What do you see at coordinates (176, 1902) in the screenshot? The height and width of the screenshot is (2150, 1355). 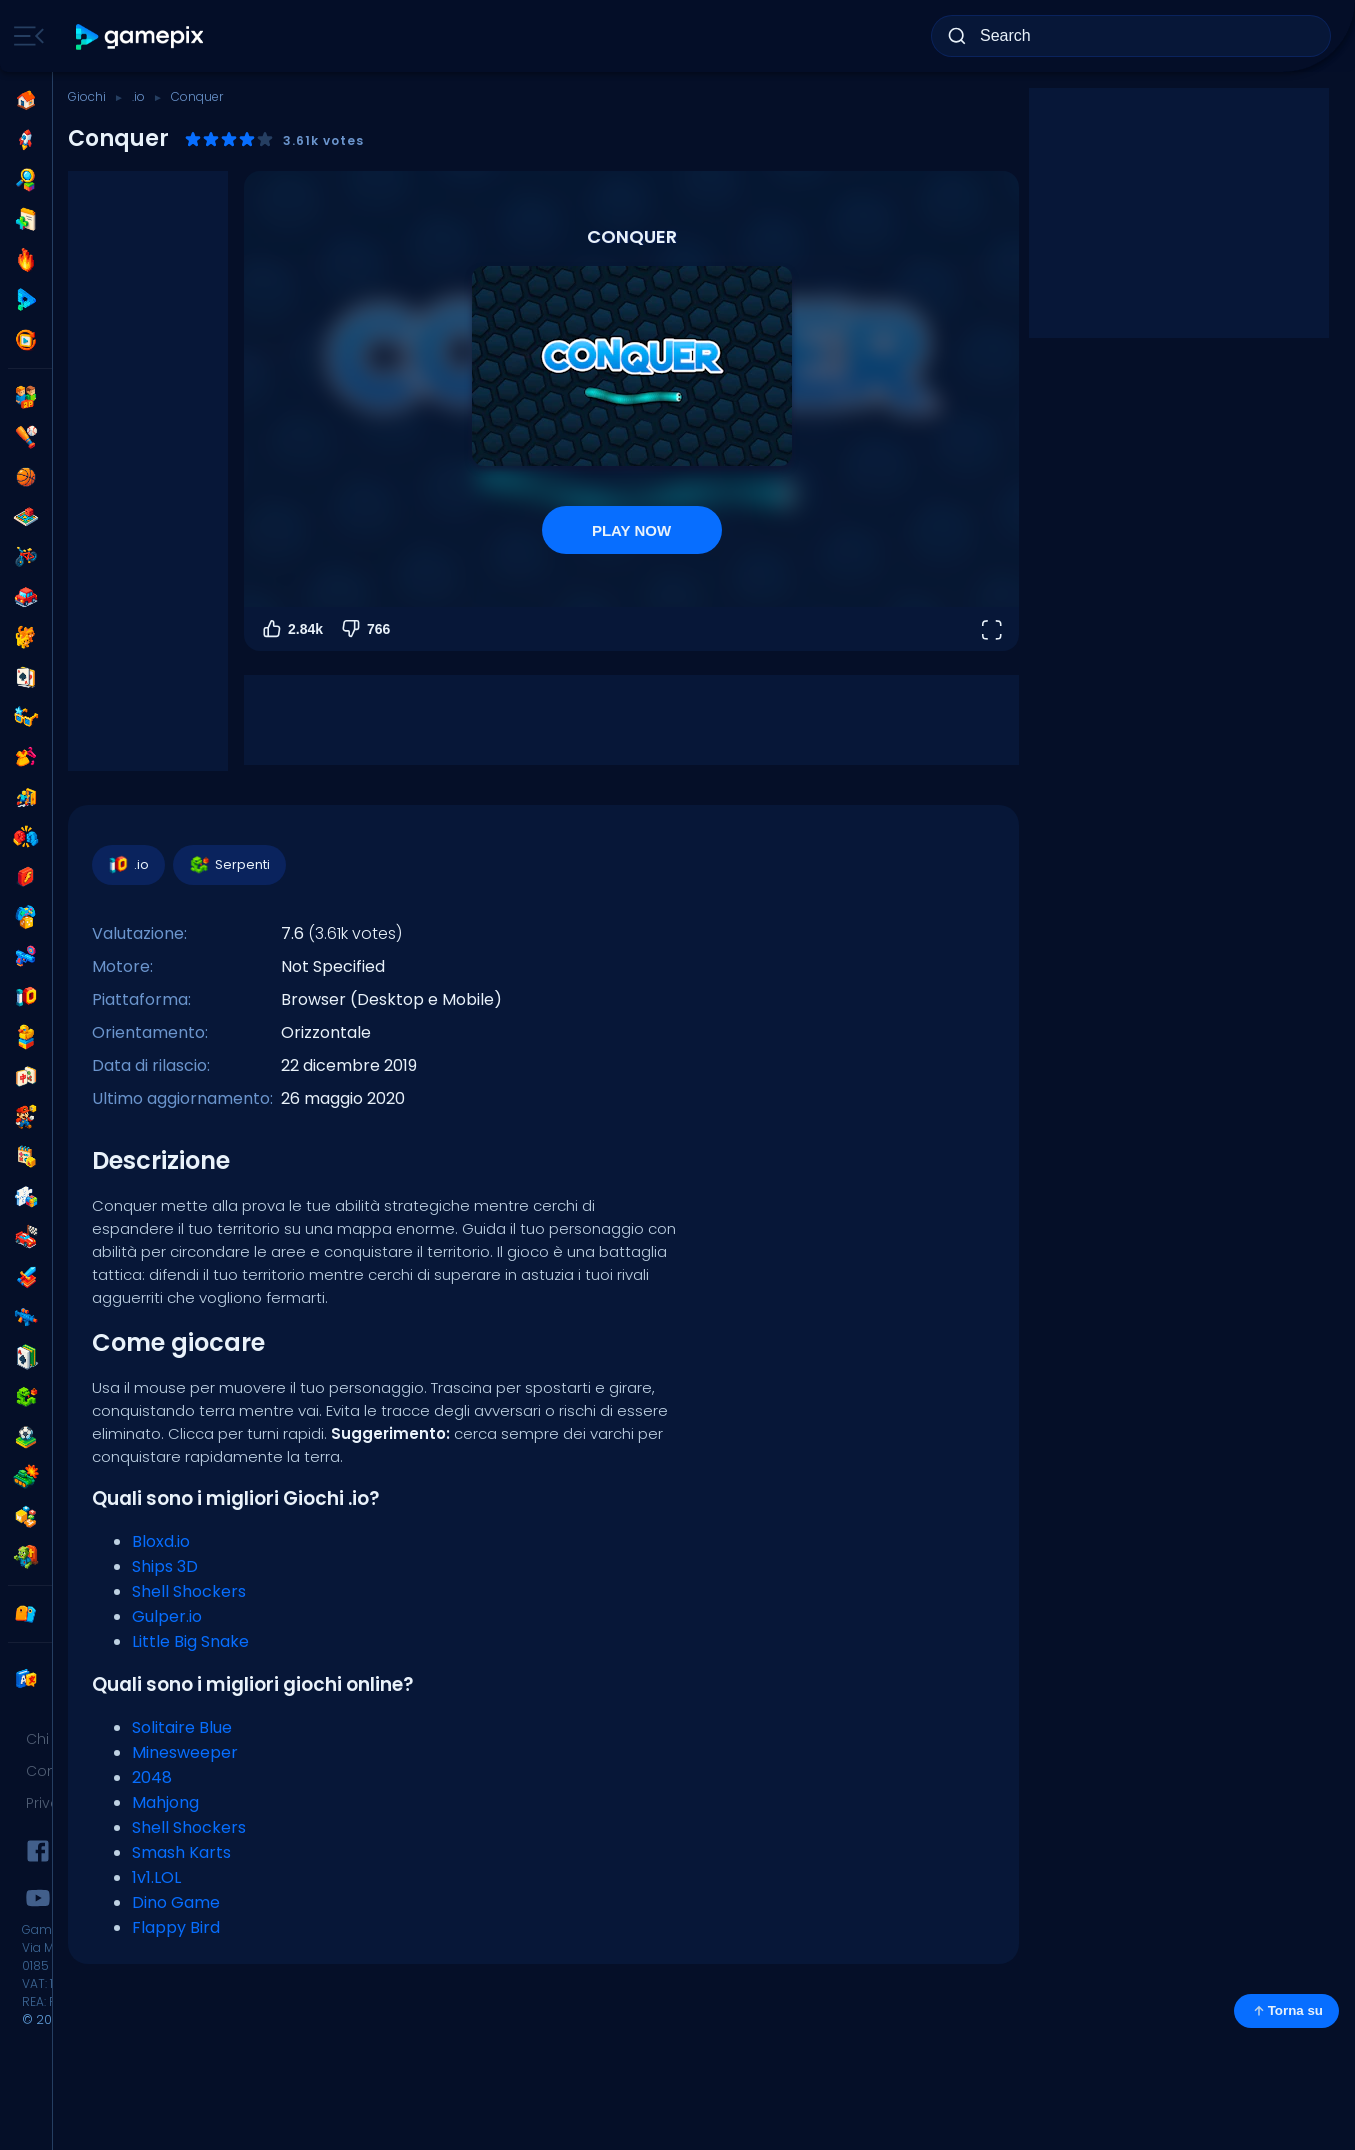 I see `Dino Game` at bounding box center [176, 1902].